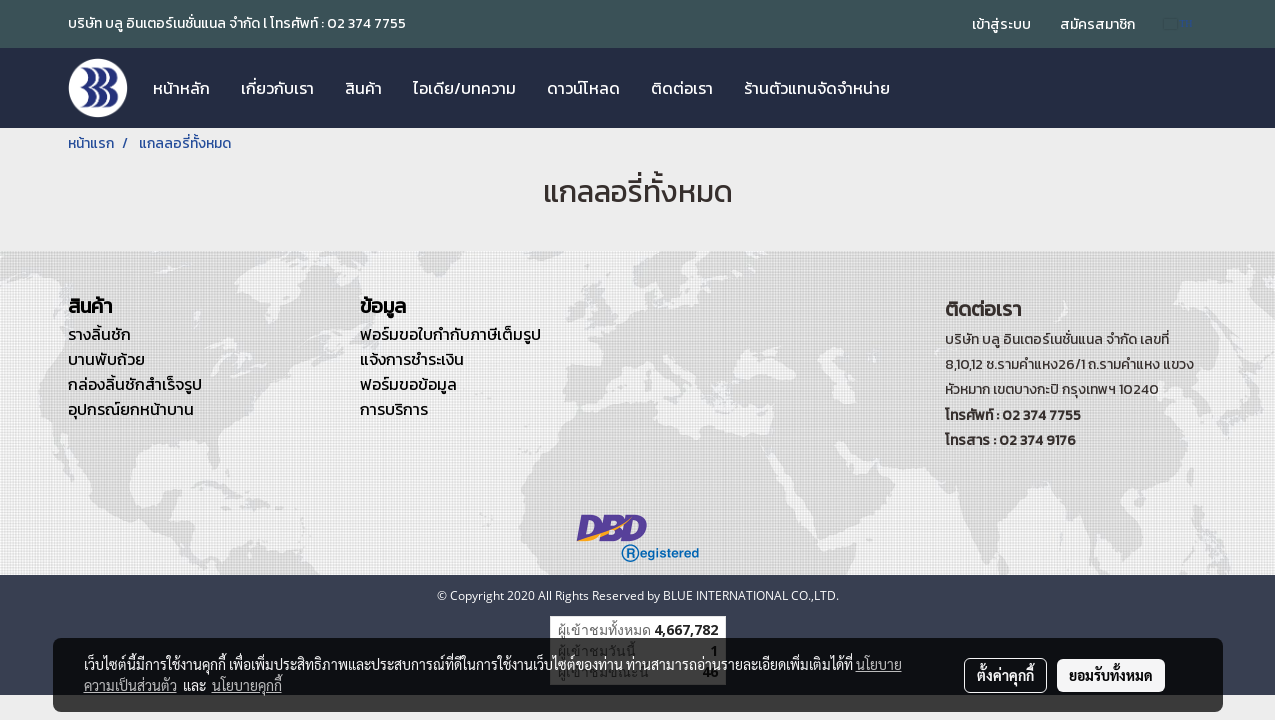  I want to click on บานพับถ้วย, so click(106, 359).